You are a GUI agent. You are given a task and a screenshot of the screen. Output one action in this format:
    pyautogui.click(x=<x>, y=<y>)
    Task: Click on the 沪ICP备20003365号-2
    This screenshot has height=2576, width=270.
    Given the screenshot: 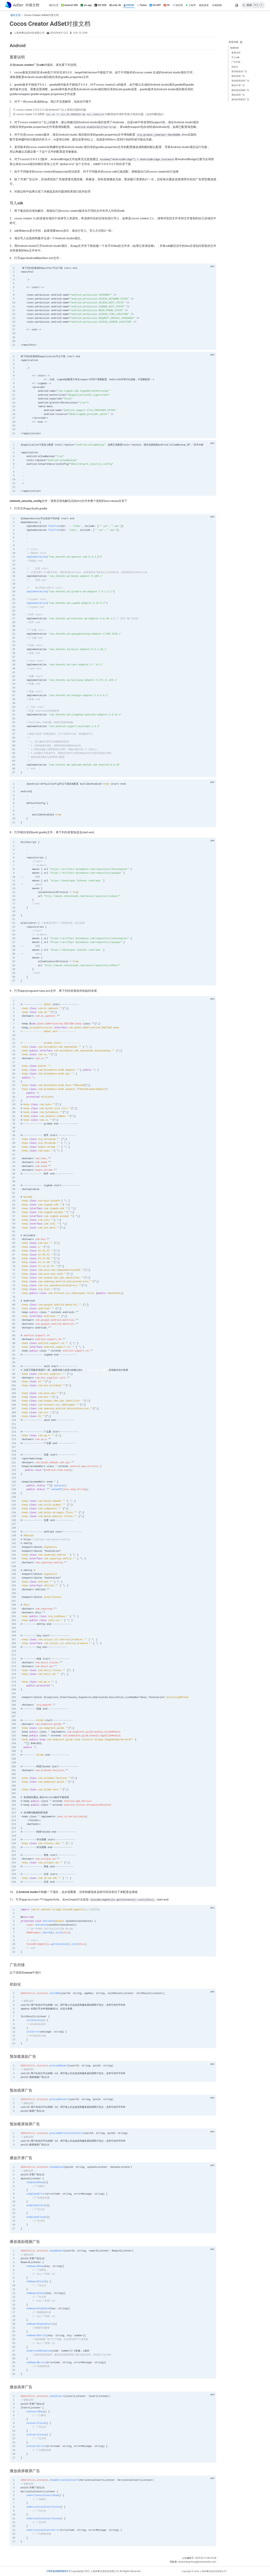 What is the action you would take?
    pyautogui.click(x=58, y=2570)
    